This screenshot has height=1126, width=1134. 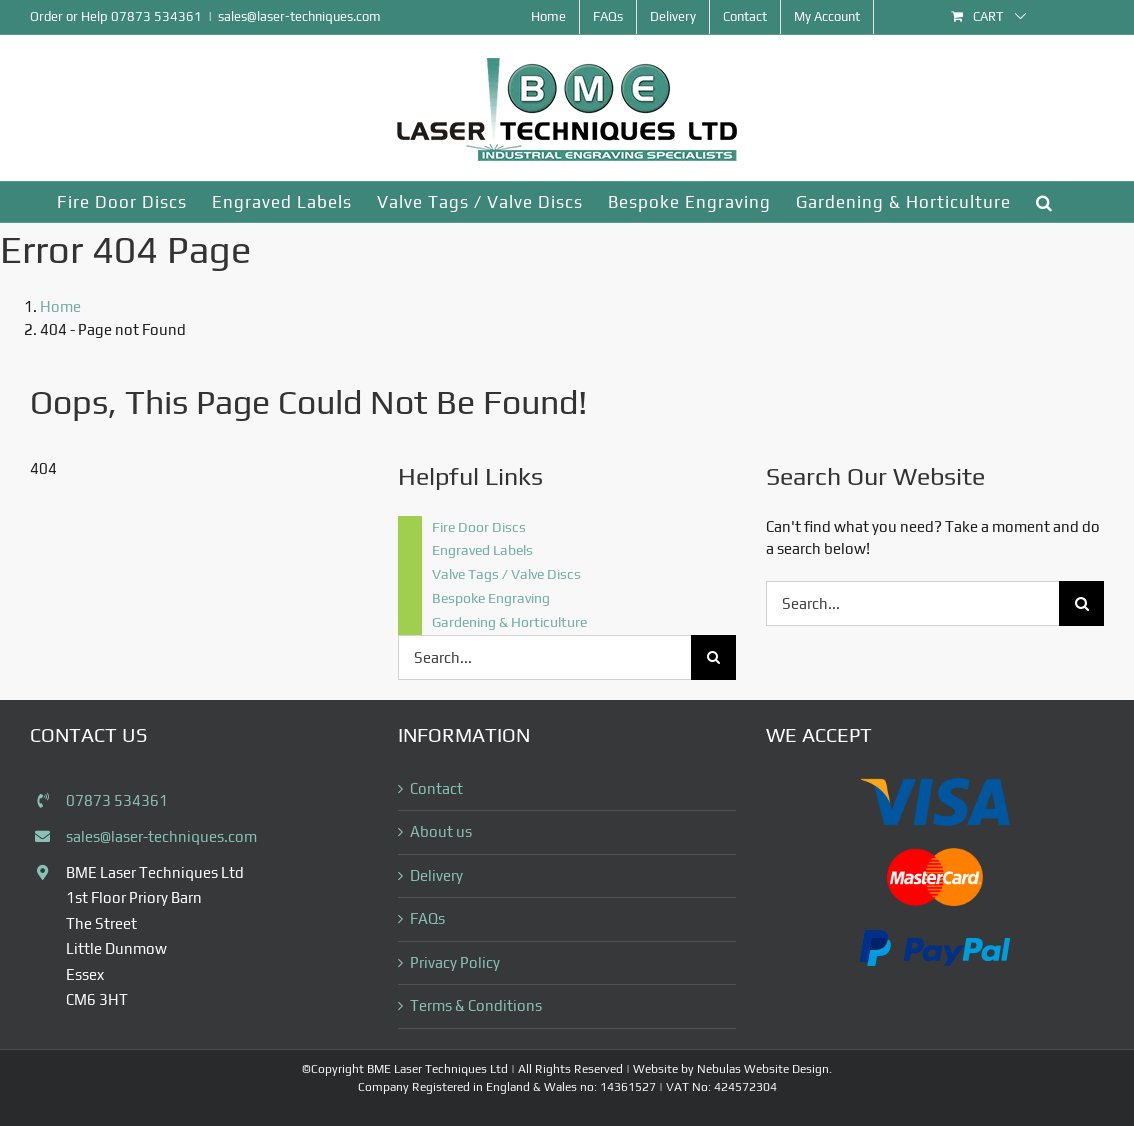 I want to click on [button], so click(x=1044, y=202).